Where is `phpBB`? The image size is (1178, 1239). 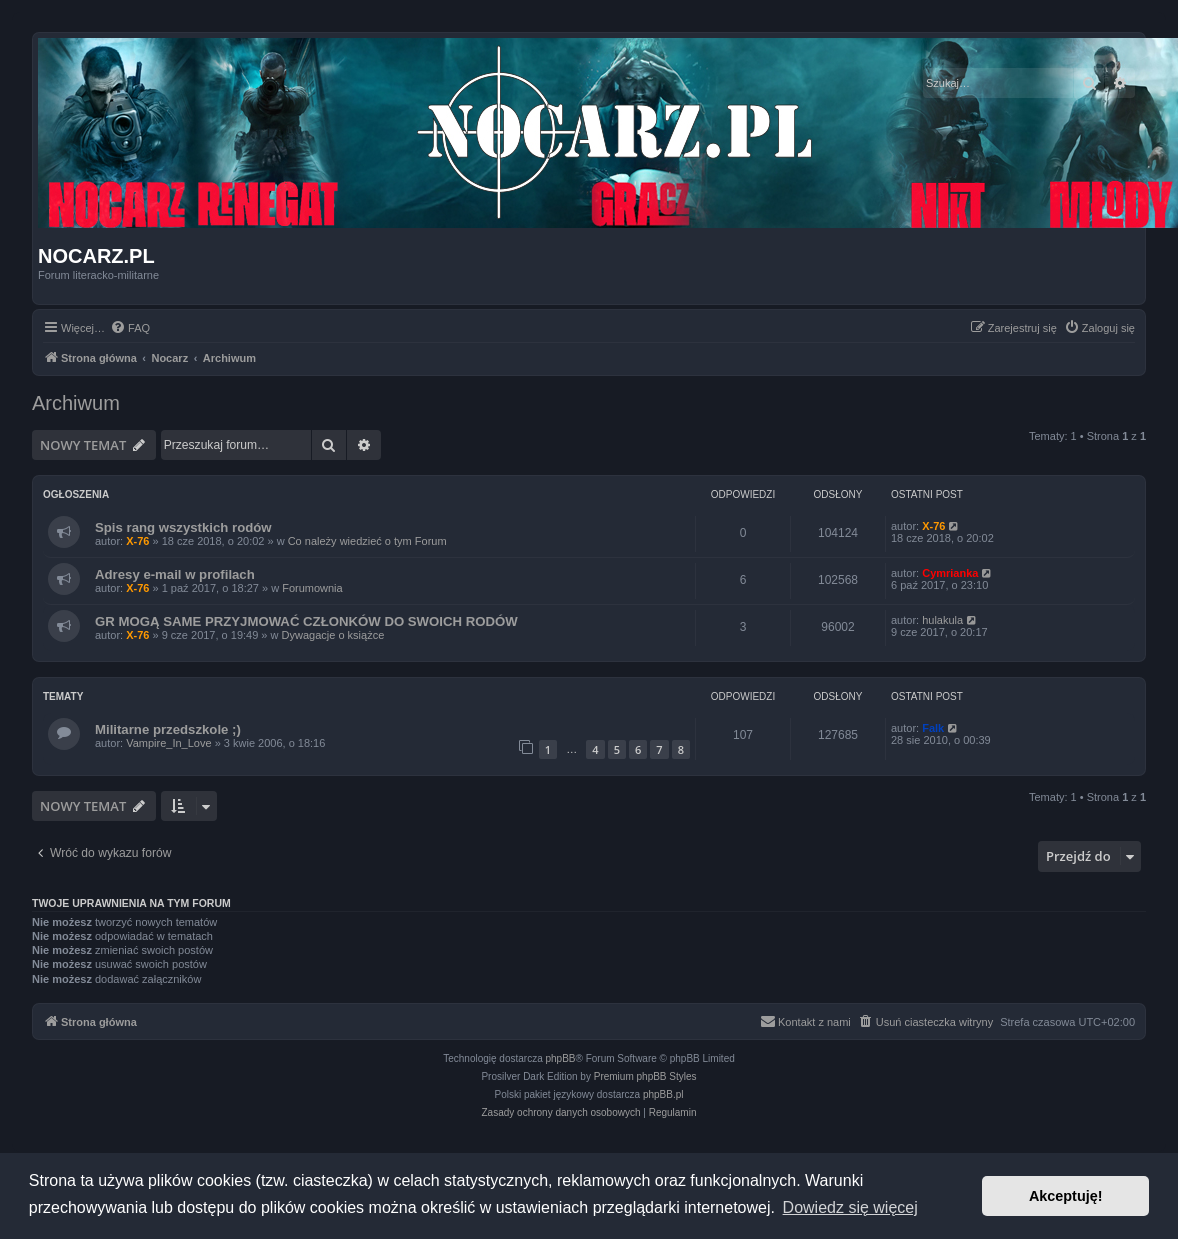 phpBB is located at coordinates (561, 1058).